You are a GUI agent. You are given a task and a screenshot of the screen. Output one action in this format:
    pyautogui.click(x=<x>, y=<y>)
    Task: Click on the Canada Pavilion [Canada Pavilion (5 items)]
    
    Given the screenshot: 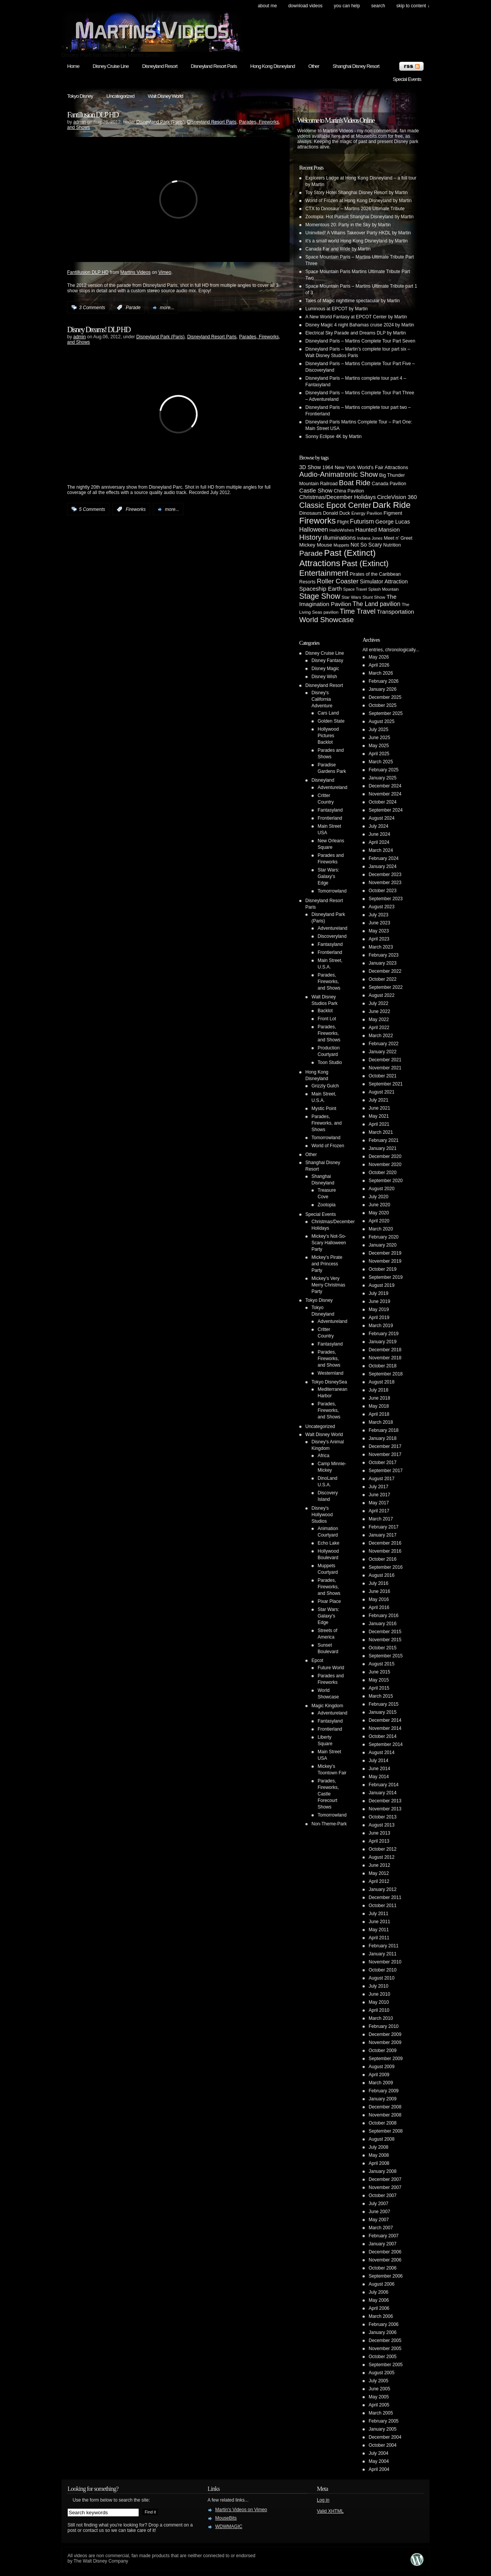 What is the action you would take?
    pyautogui.click(x=389, y=483)
    